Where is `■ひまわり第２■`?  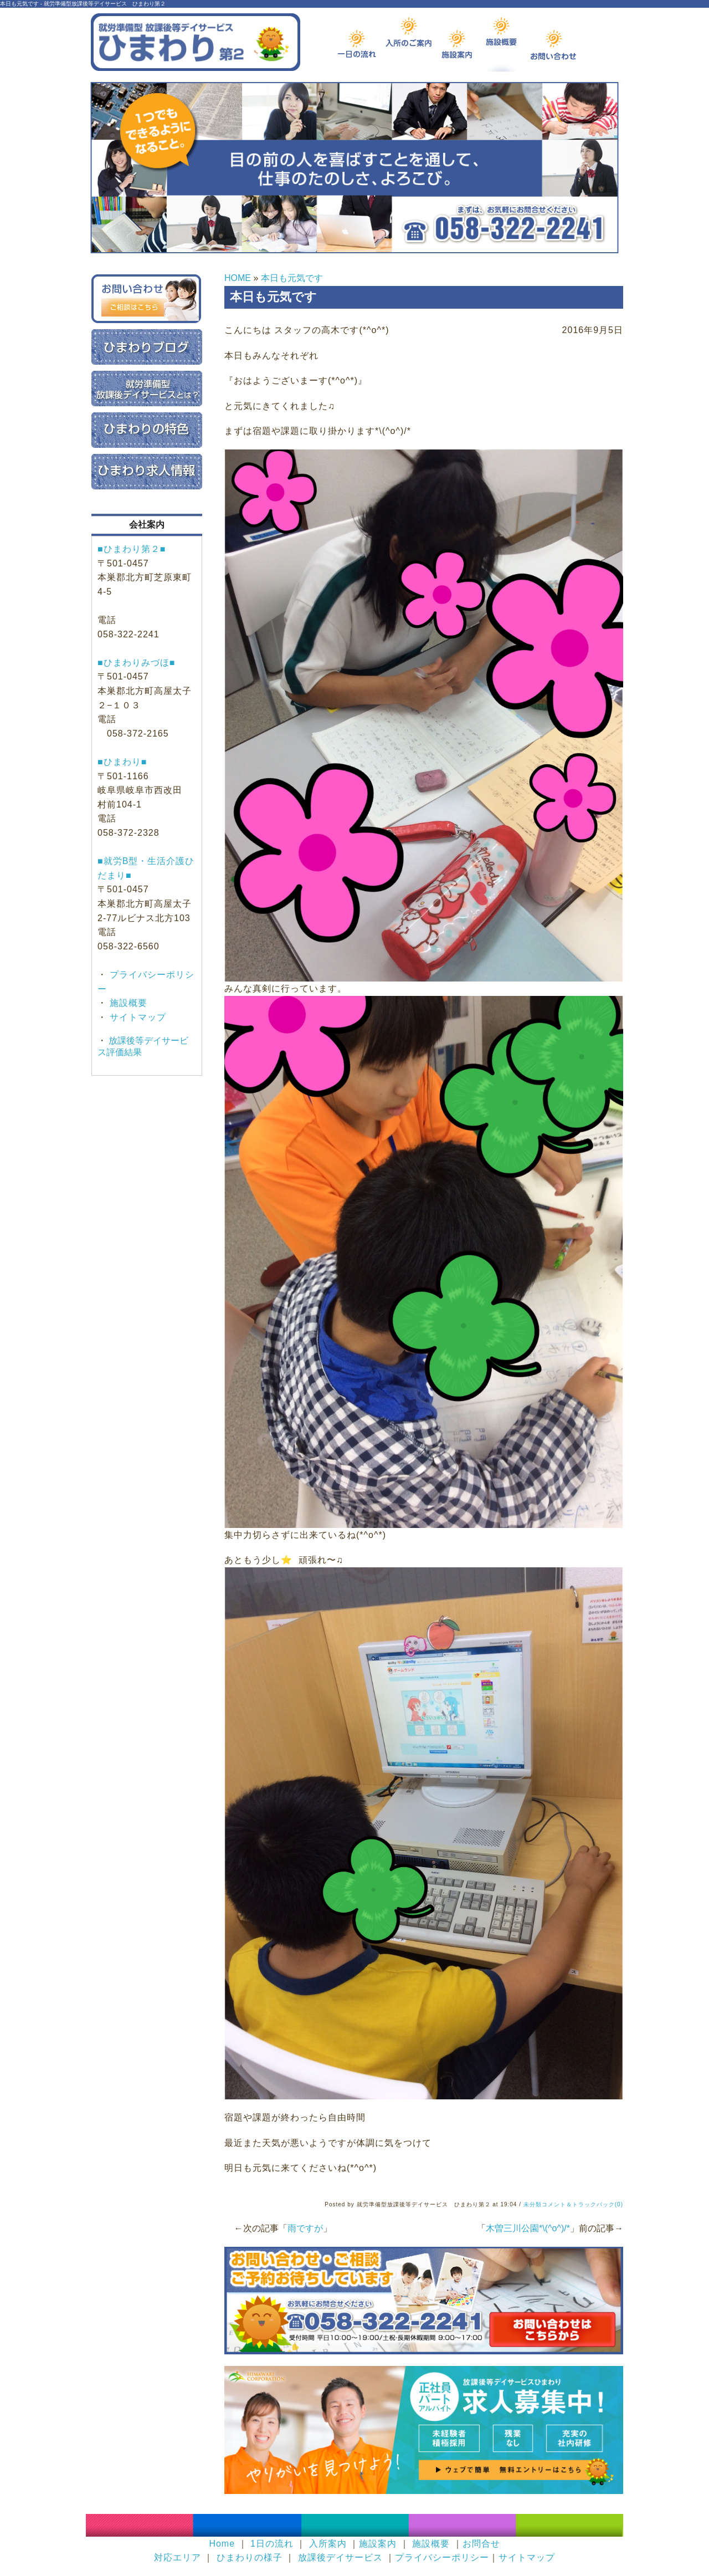 ■ひまわり第２■ is located at coordinates (131, 549).